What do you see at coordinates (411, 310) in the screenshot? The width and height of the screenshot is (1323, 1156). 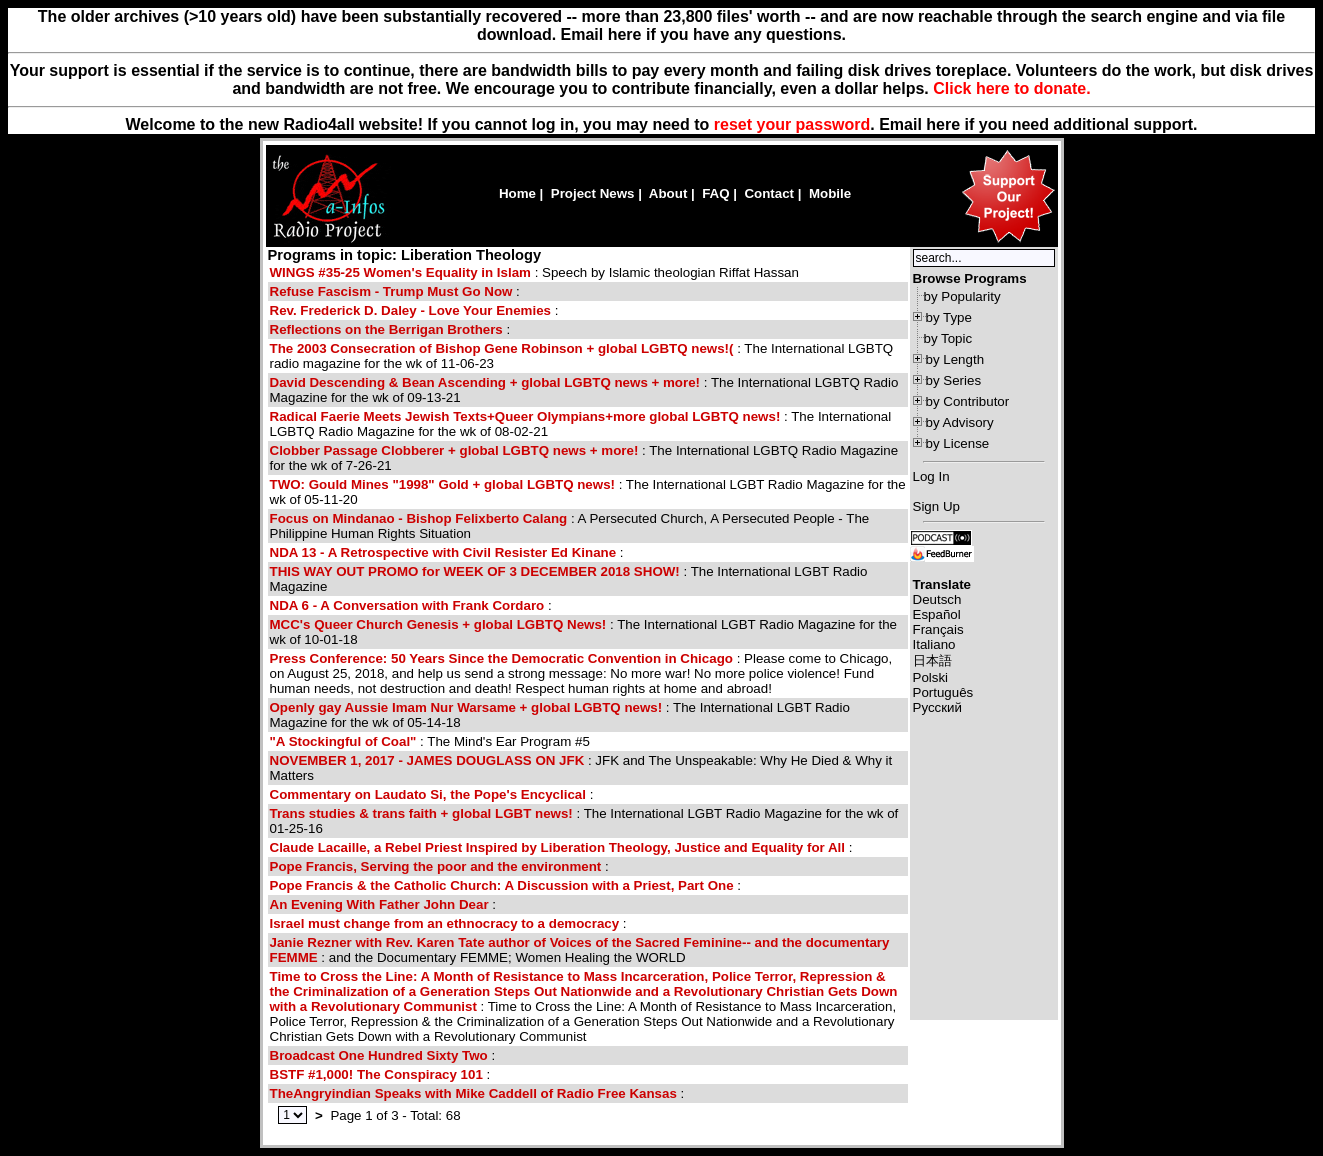 I see `Rev. Frederick D. Daley - Love Your Enemies` at bounding box center [411, 310].